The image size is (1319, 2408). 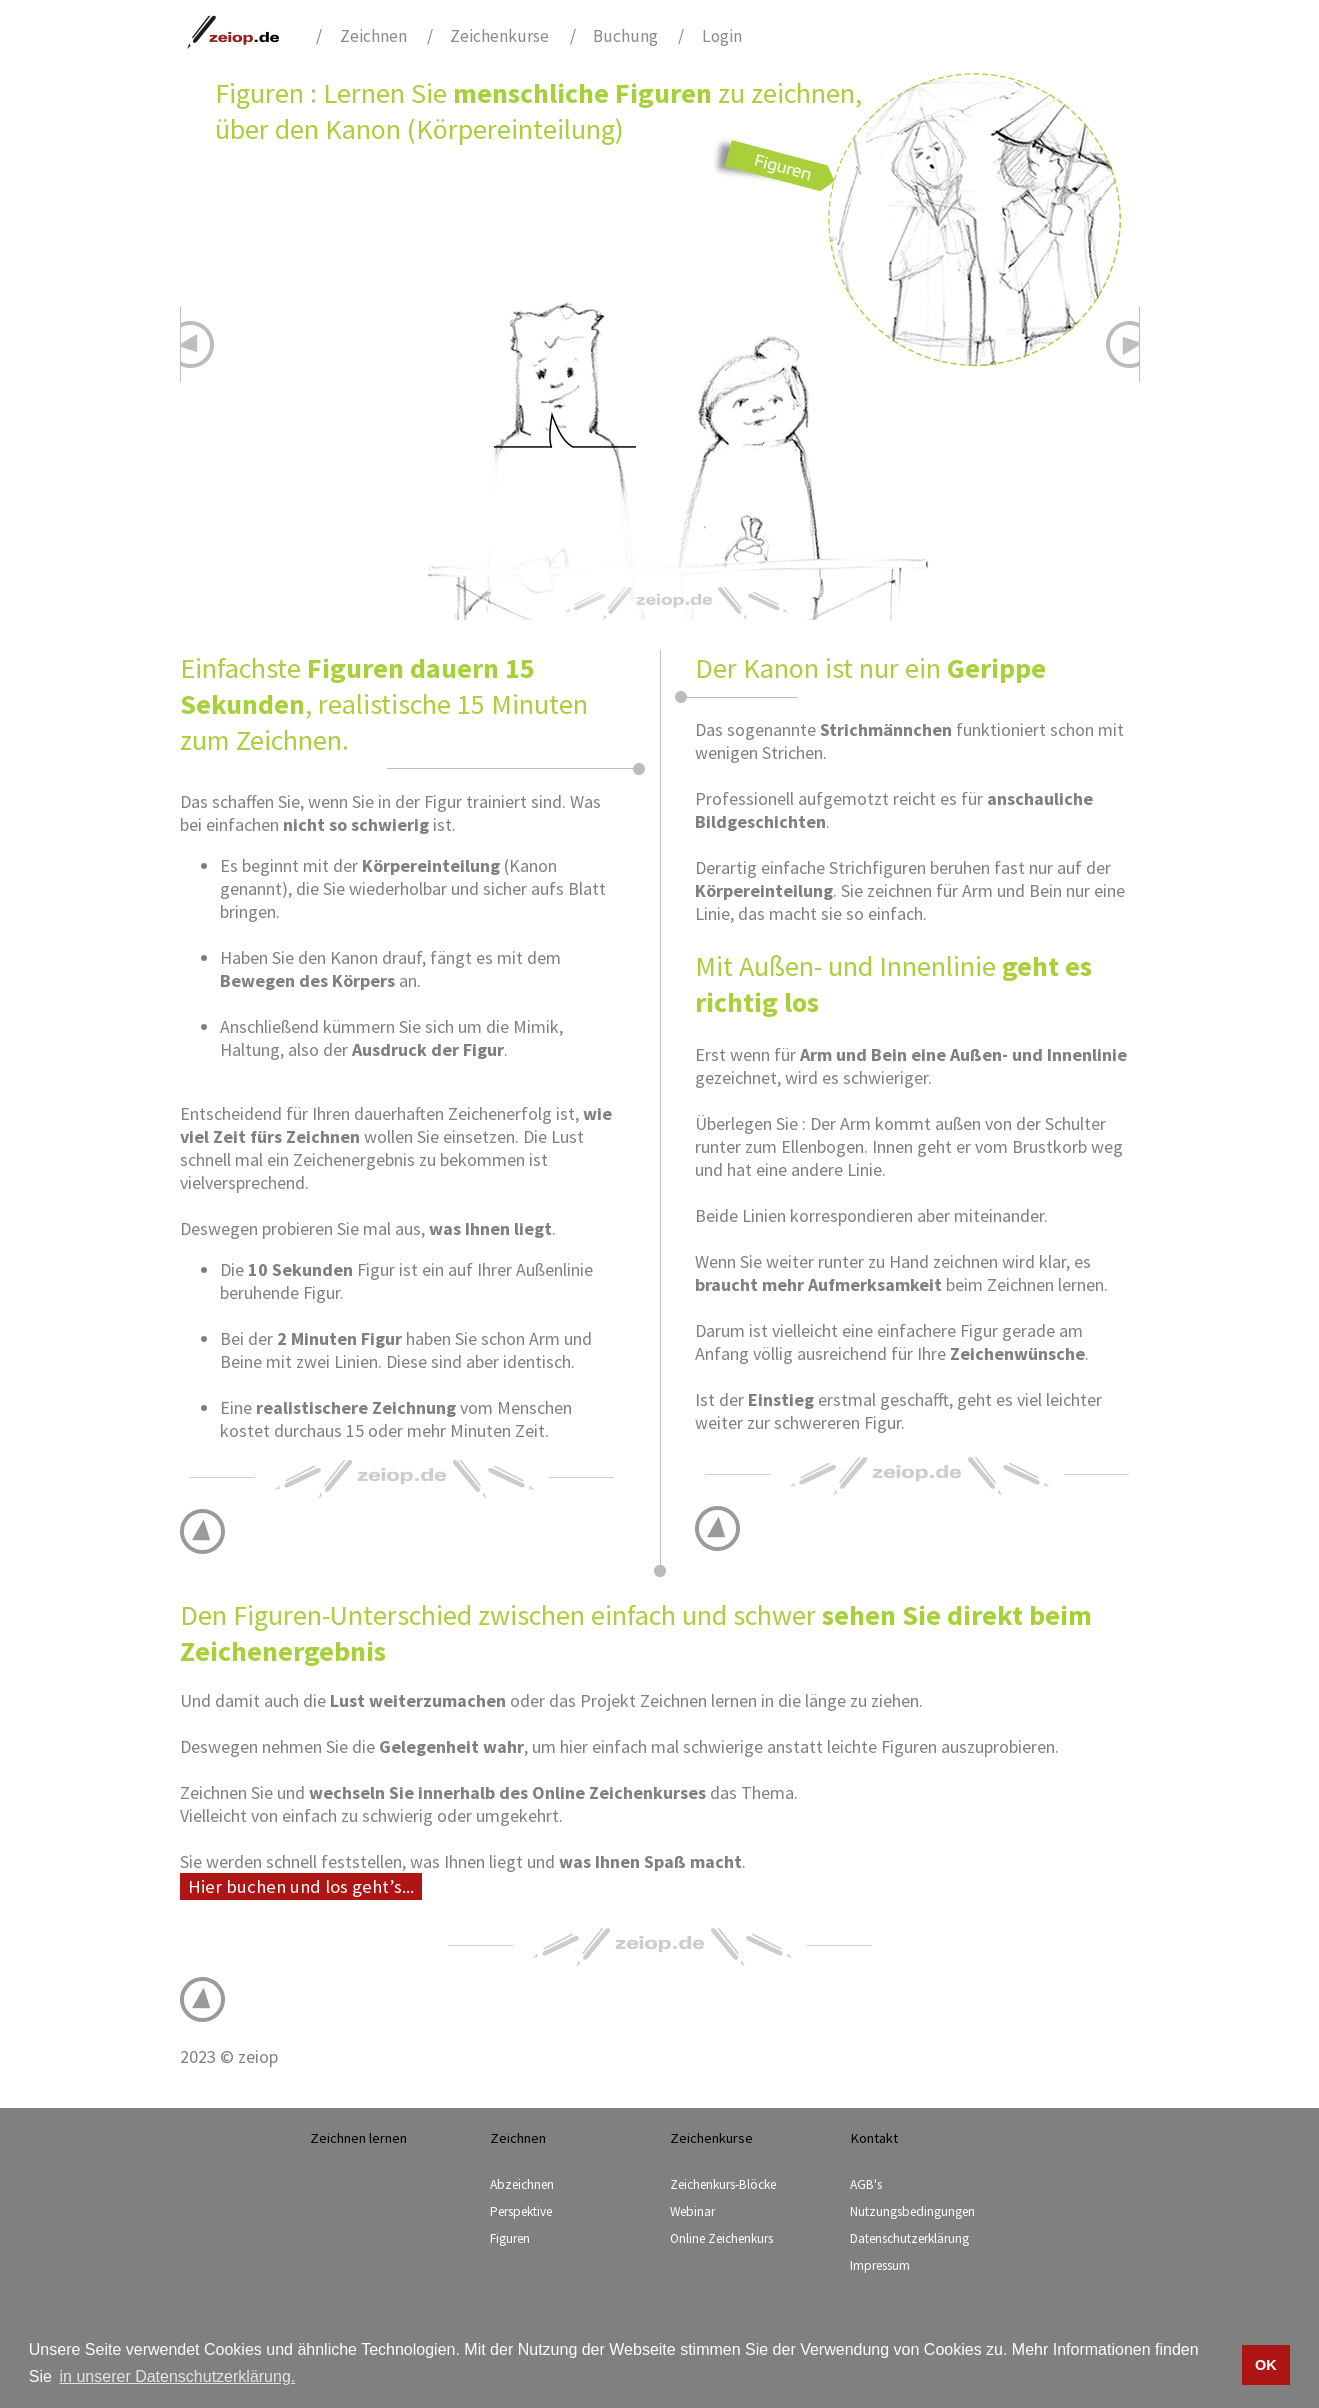 I want to click on AGB's, so click(x=866, y=2184).